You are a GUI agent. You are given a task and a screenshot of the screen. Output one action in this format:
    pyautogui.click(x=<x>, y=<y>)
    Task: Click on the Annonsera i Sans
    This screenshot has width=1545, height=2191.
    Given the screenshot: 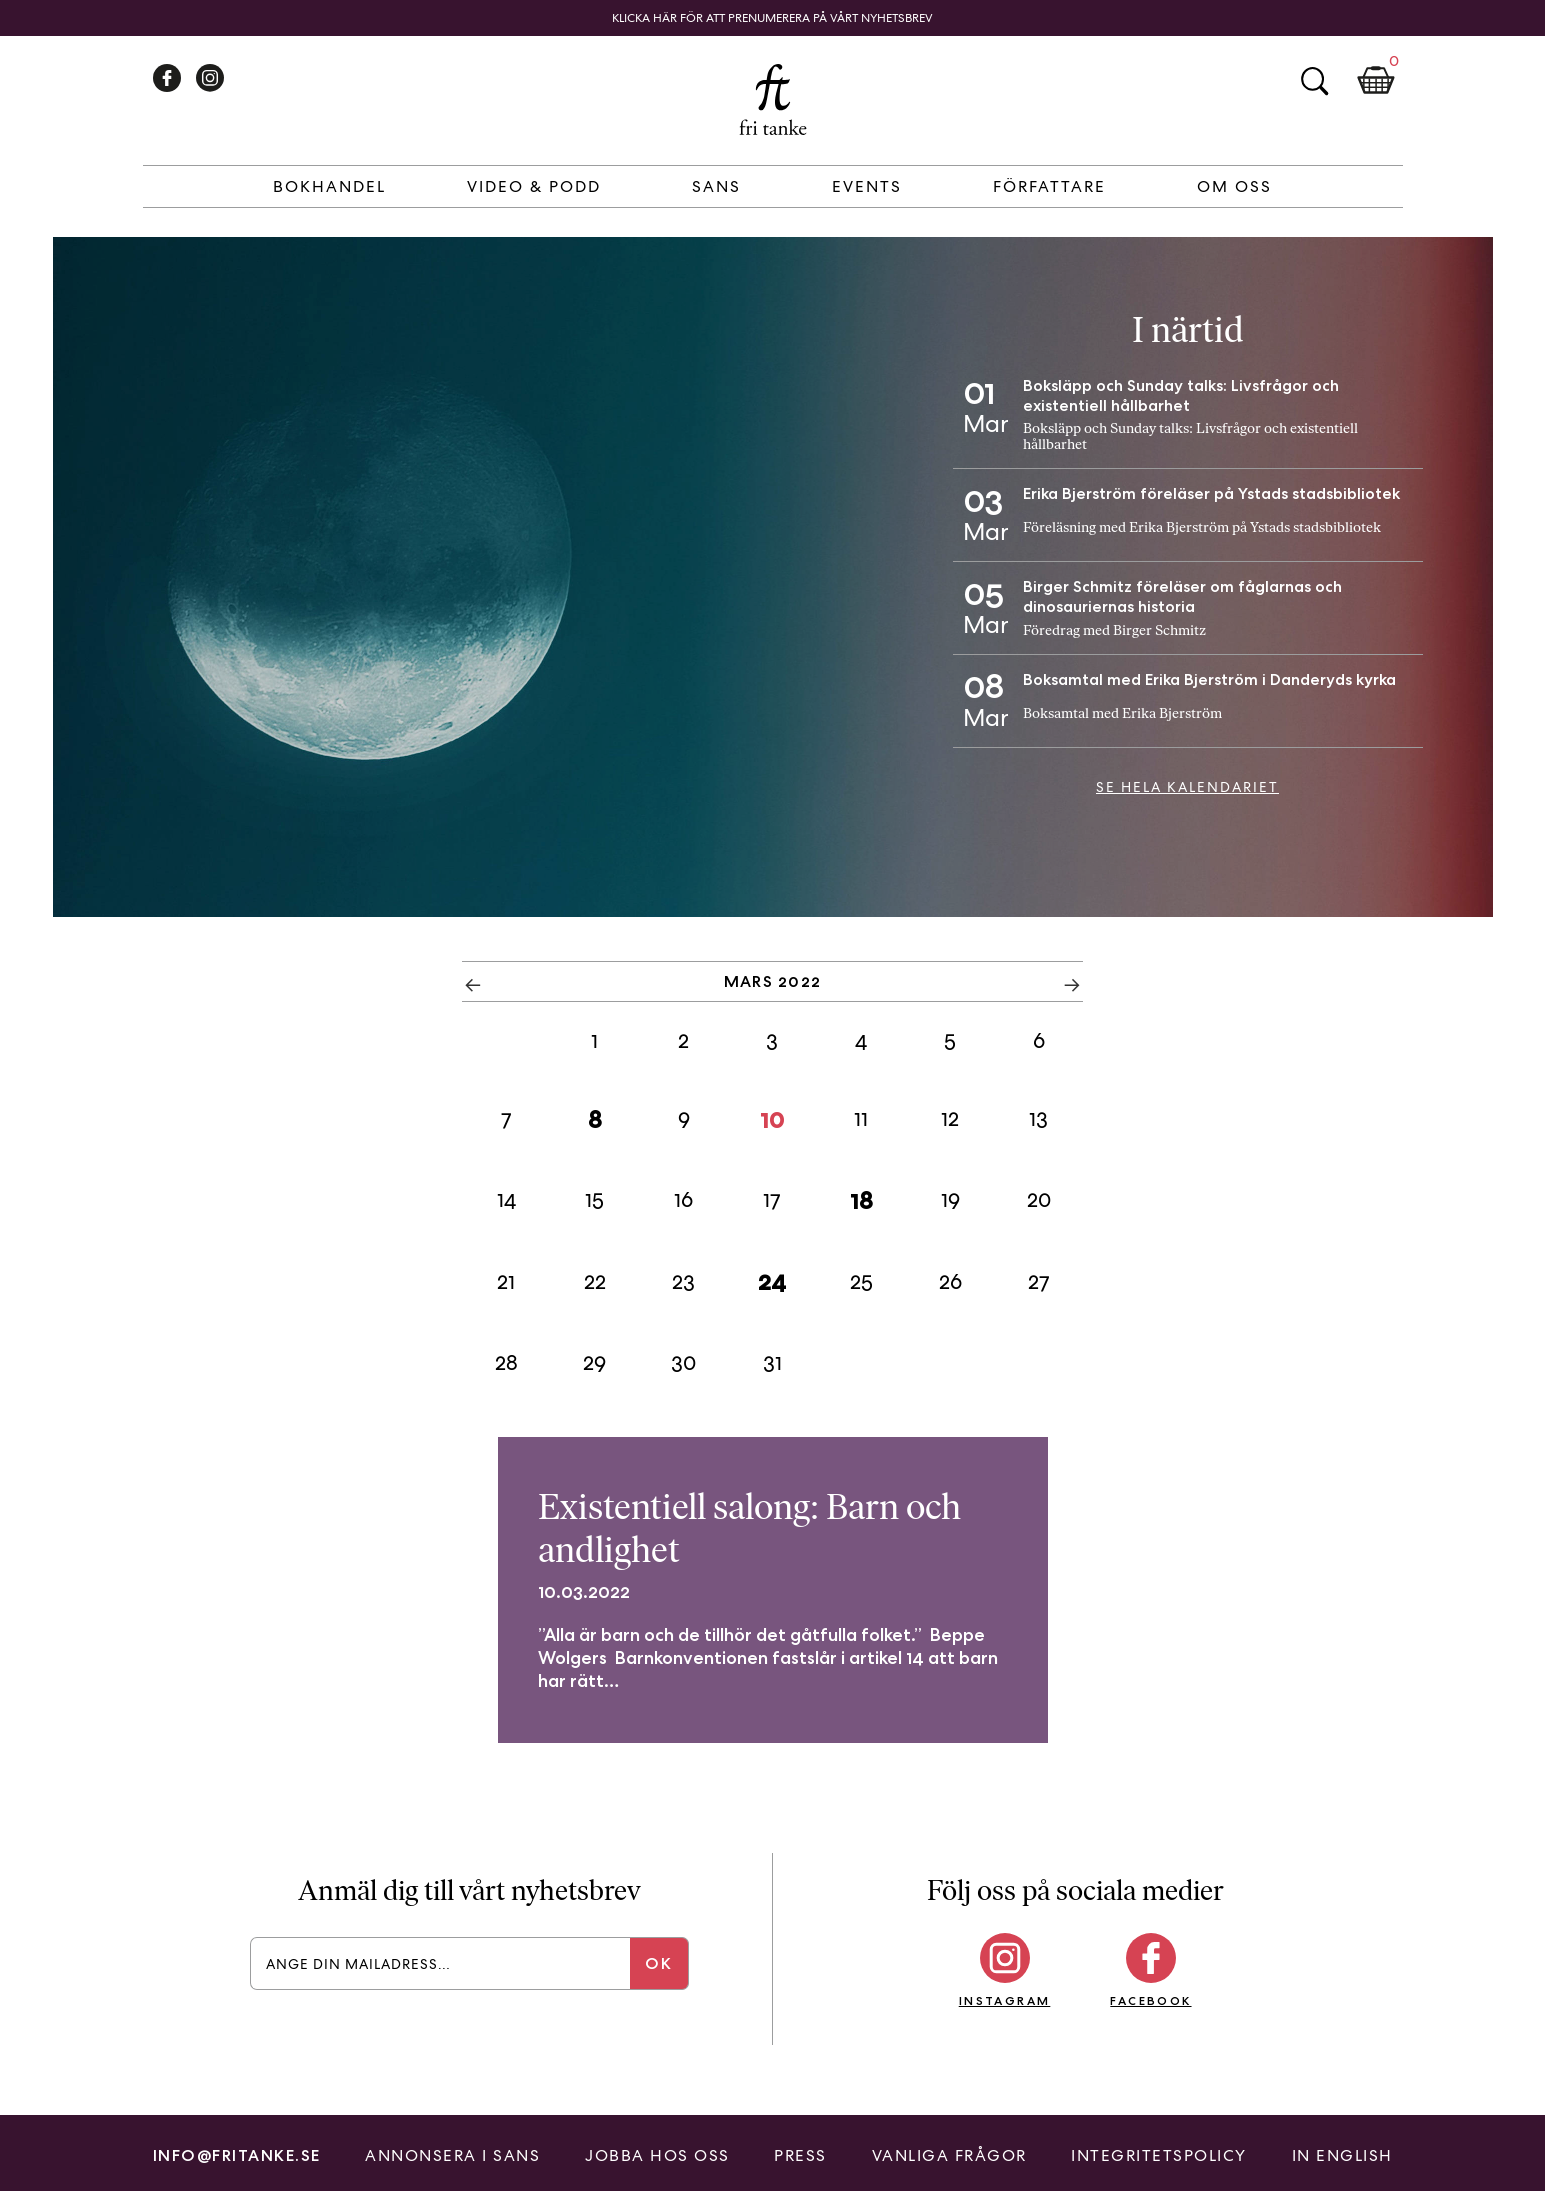 What is the action you would take?
    pyautogui.click(x=452, y=2155)
    